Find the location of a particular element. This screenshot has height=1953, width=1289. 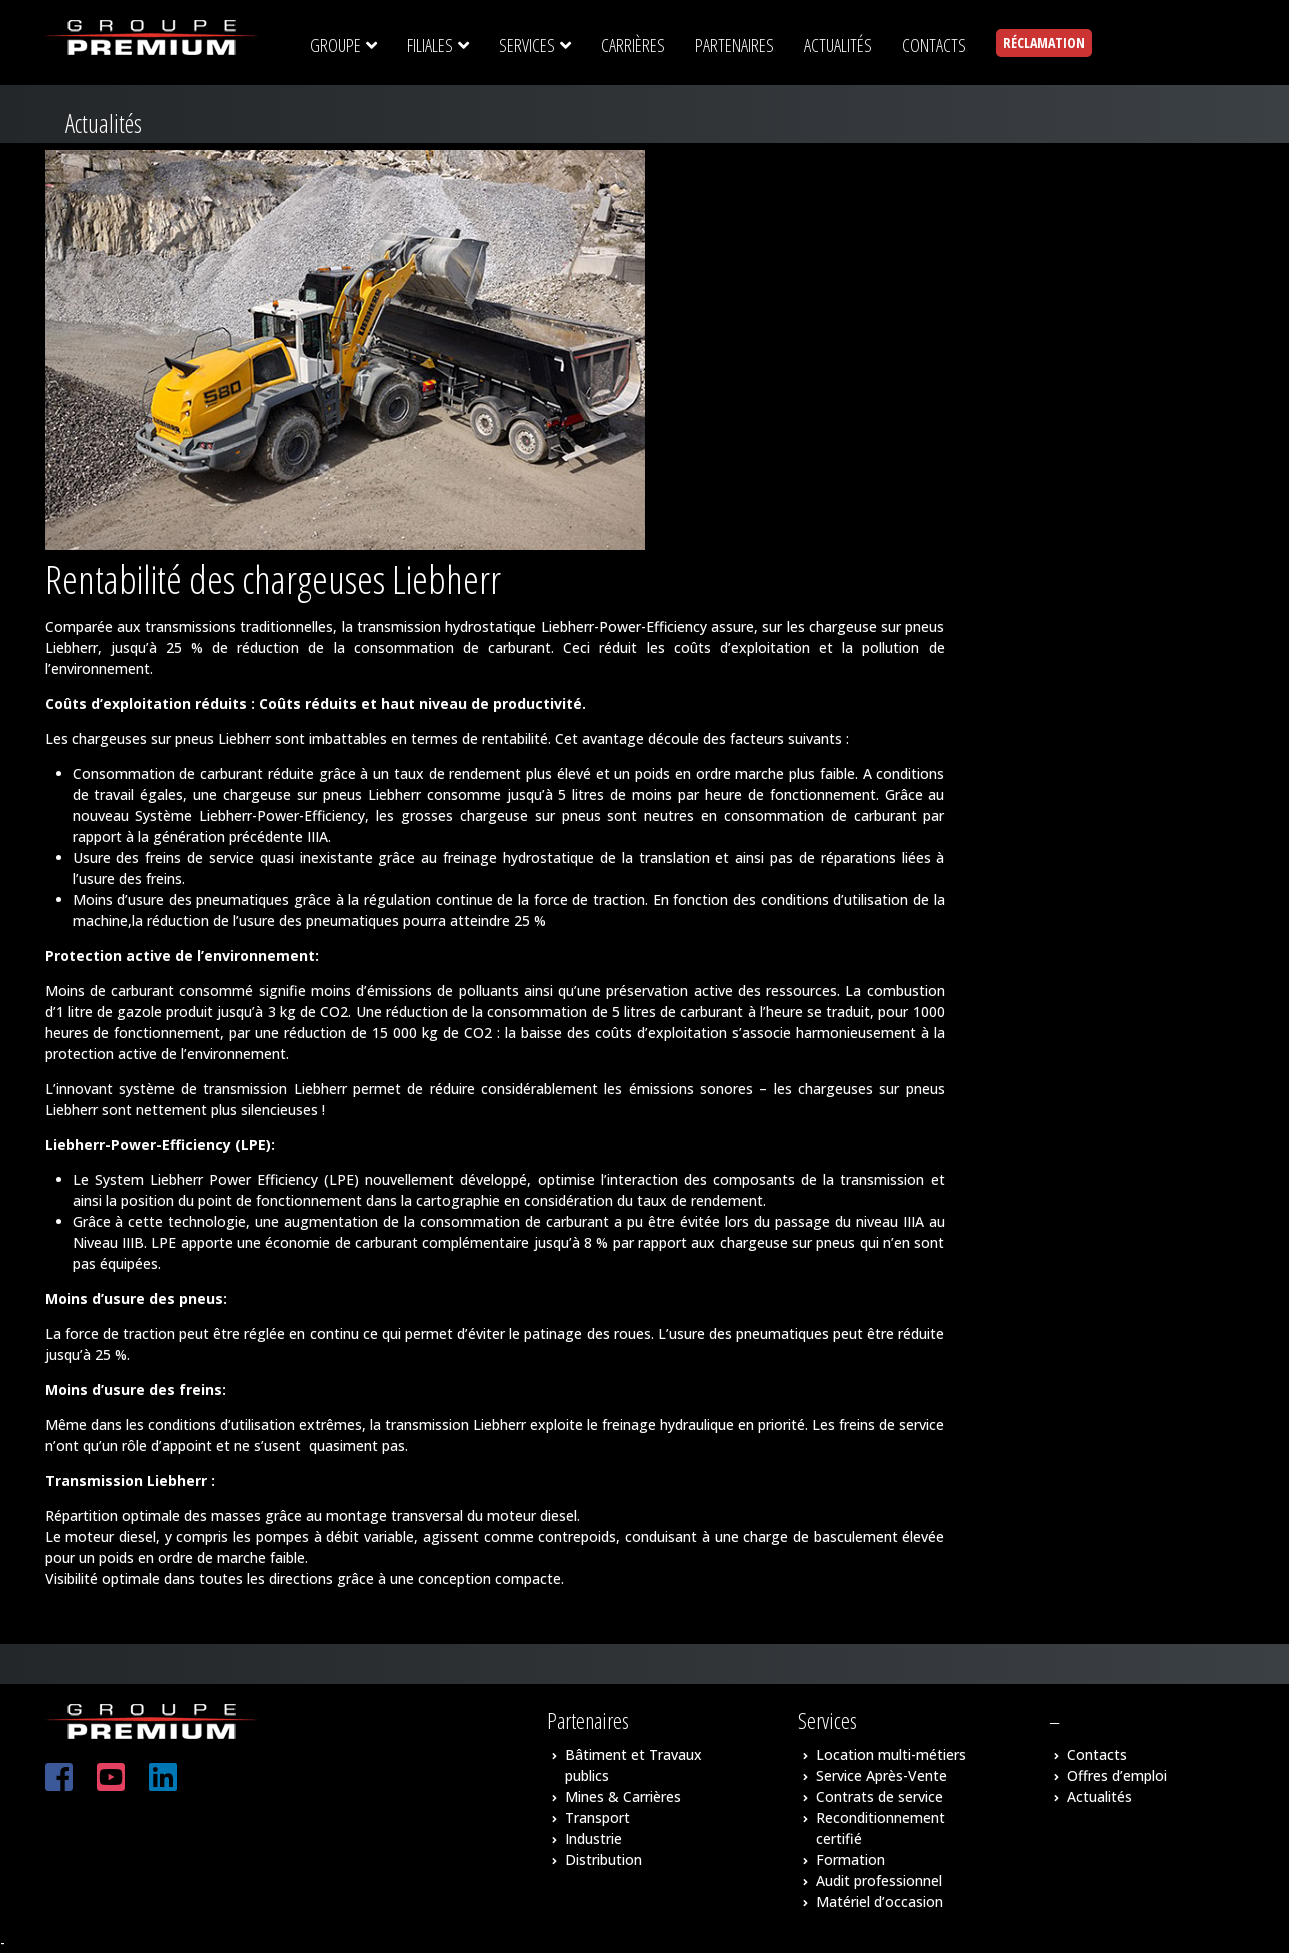

Offres d’emploi is located at coordinates (1117, 1775).